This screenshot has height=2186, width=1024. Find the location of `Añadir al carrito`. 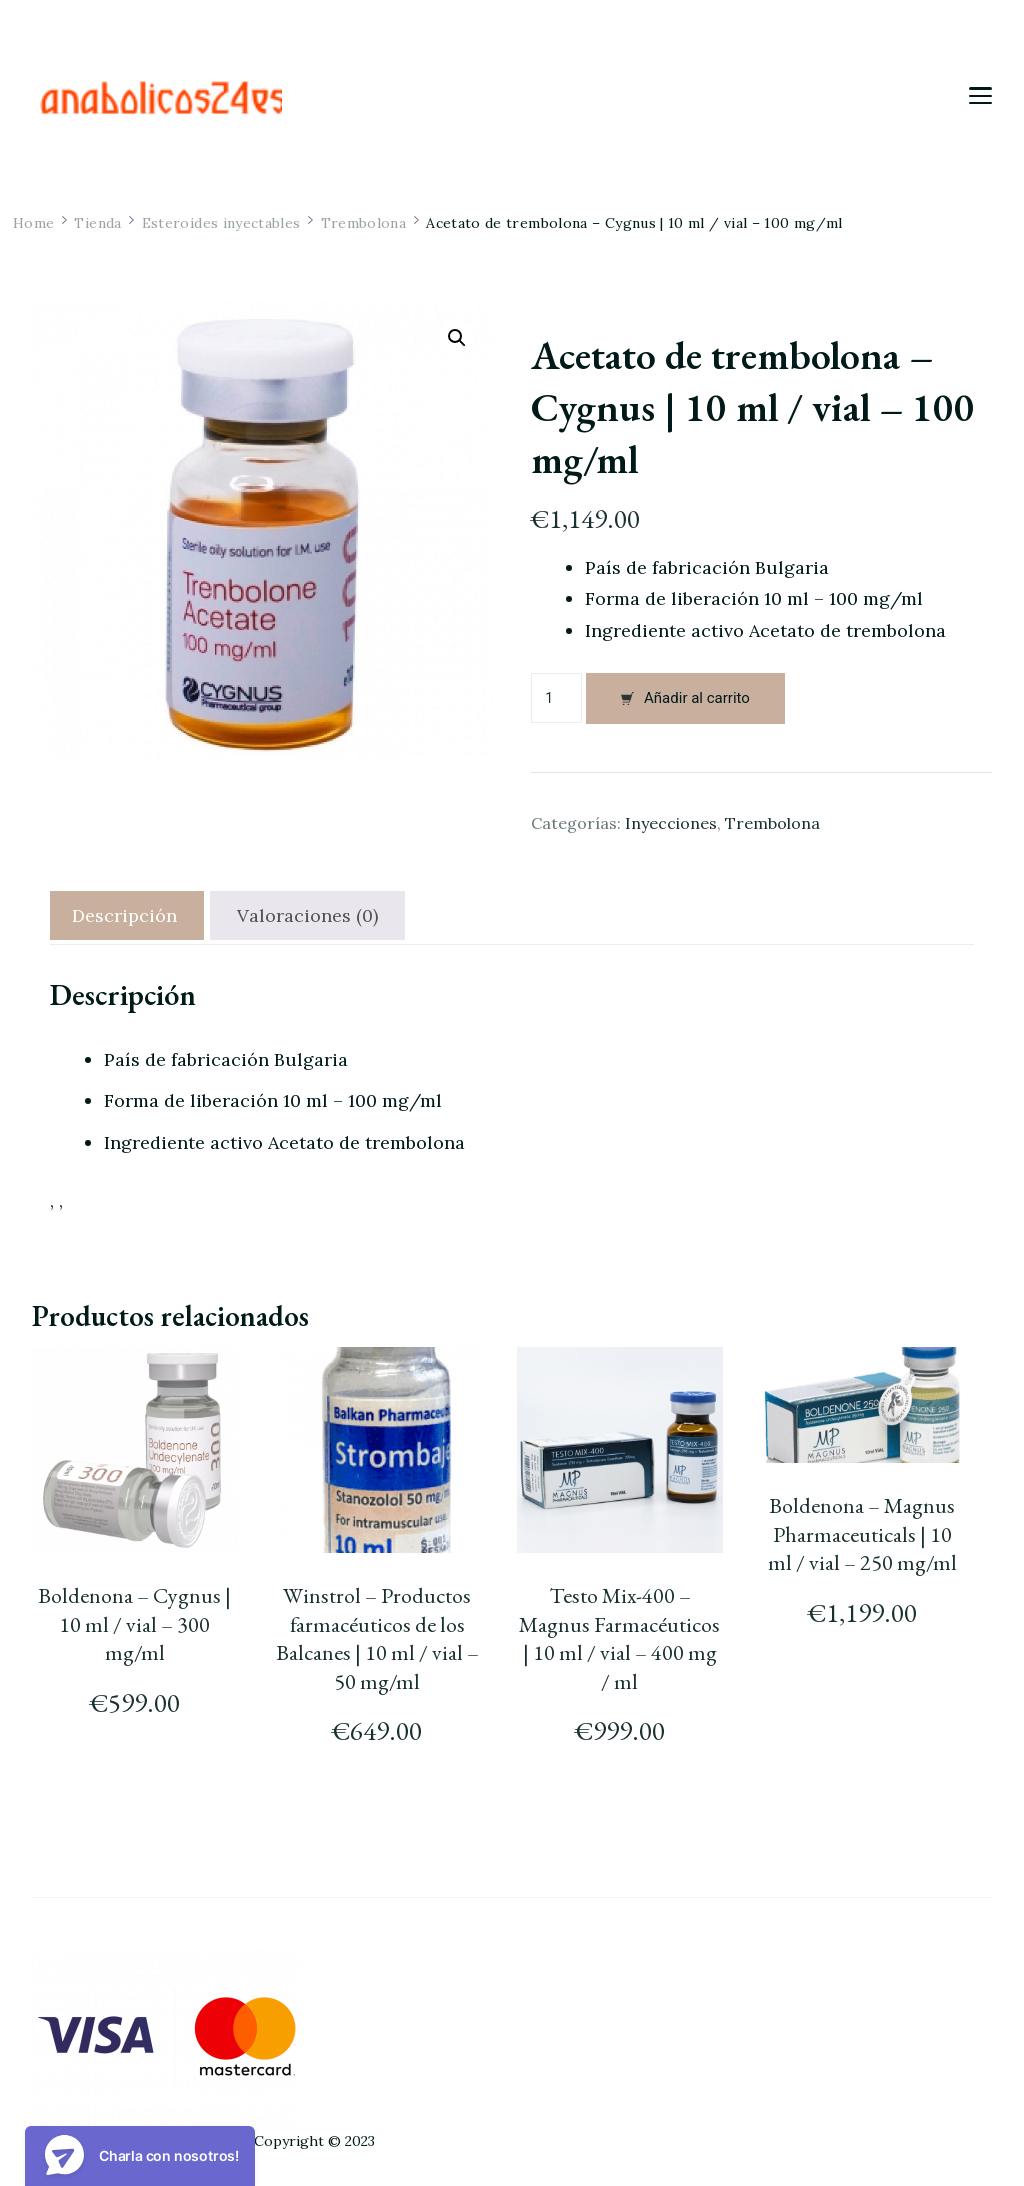

Añadir al carrito is located at coordinates (697, 698).